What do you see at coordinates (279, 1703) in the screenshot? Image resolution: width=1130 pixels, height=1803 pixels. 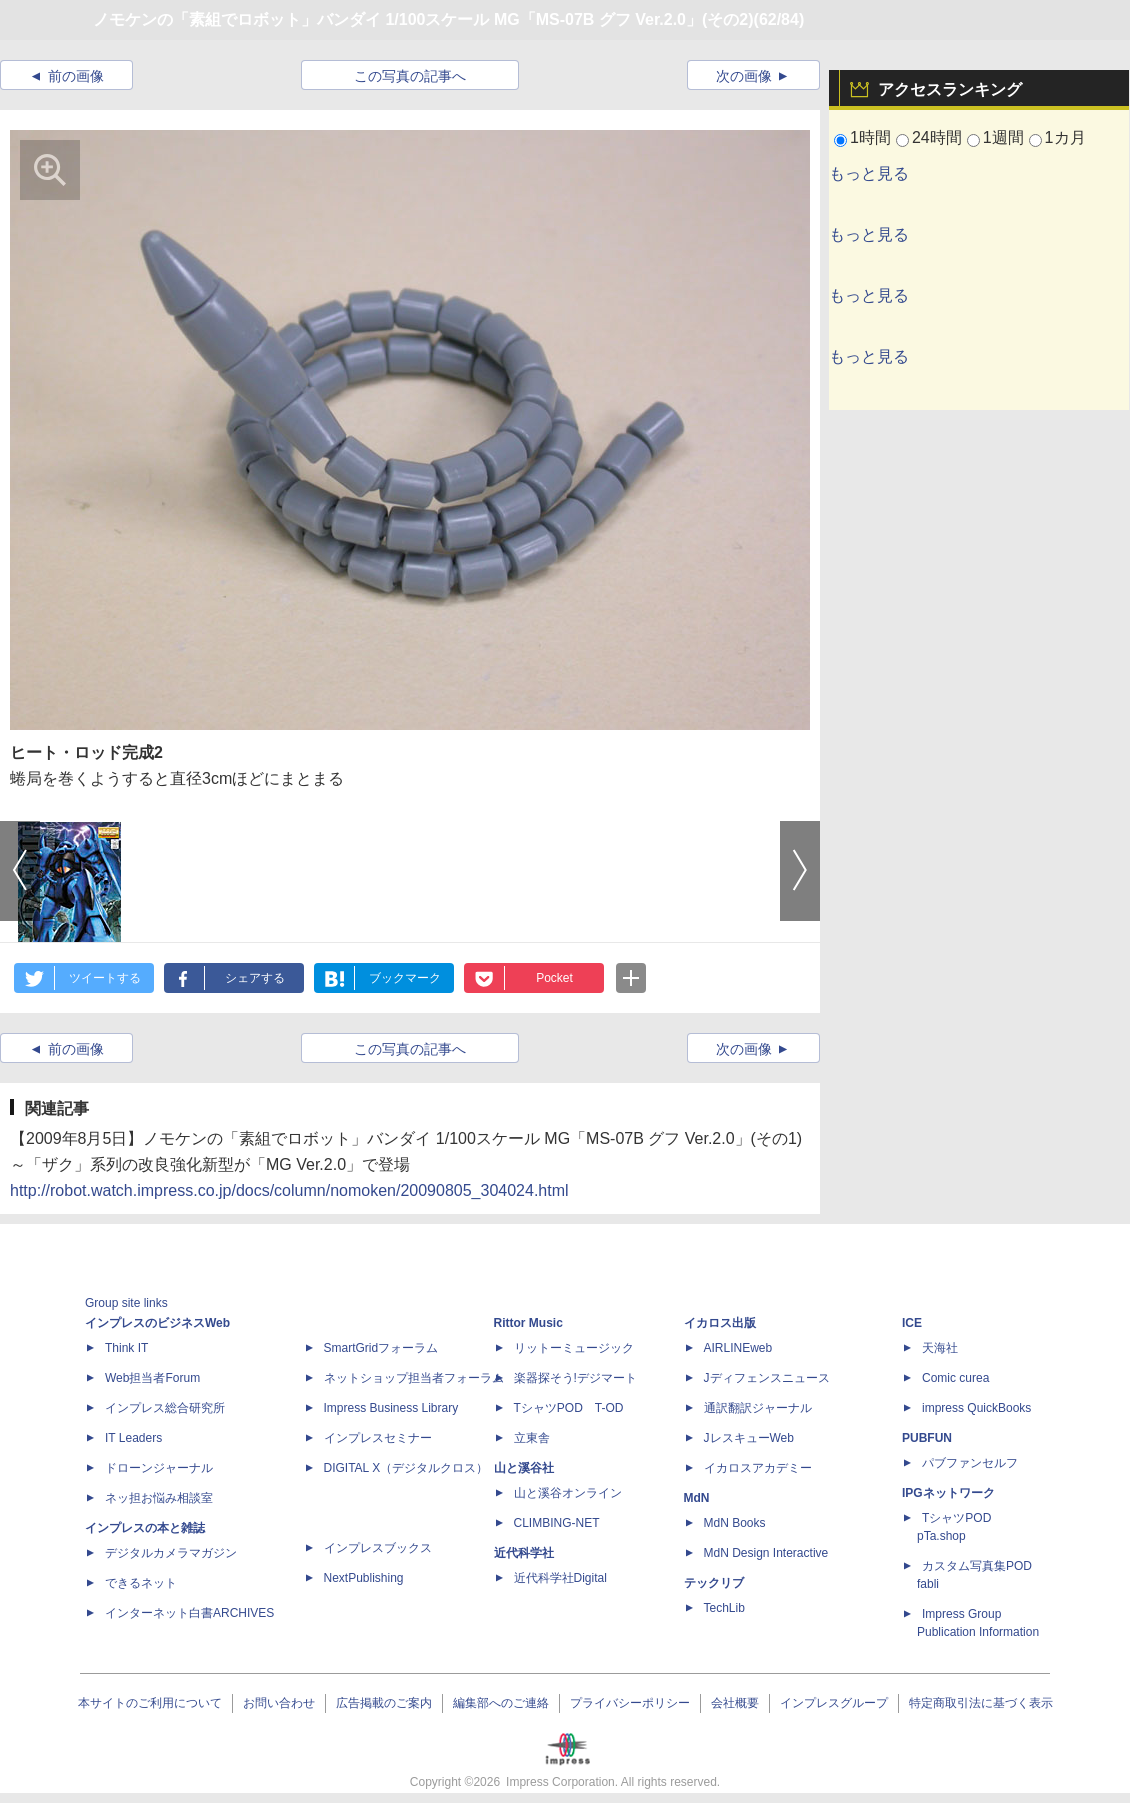 I see `お問い合わせ` at bounding box center [279, 1703].